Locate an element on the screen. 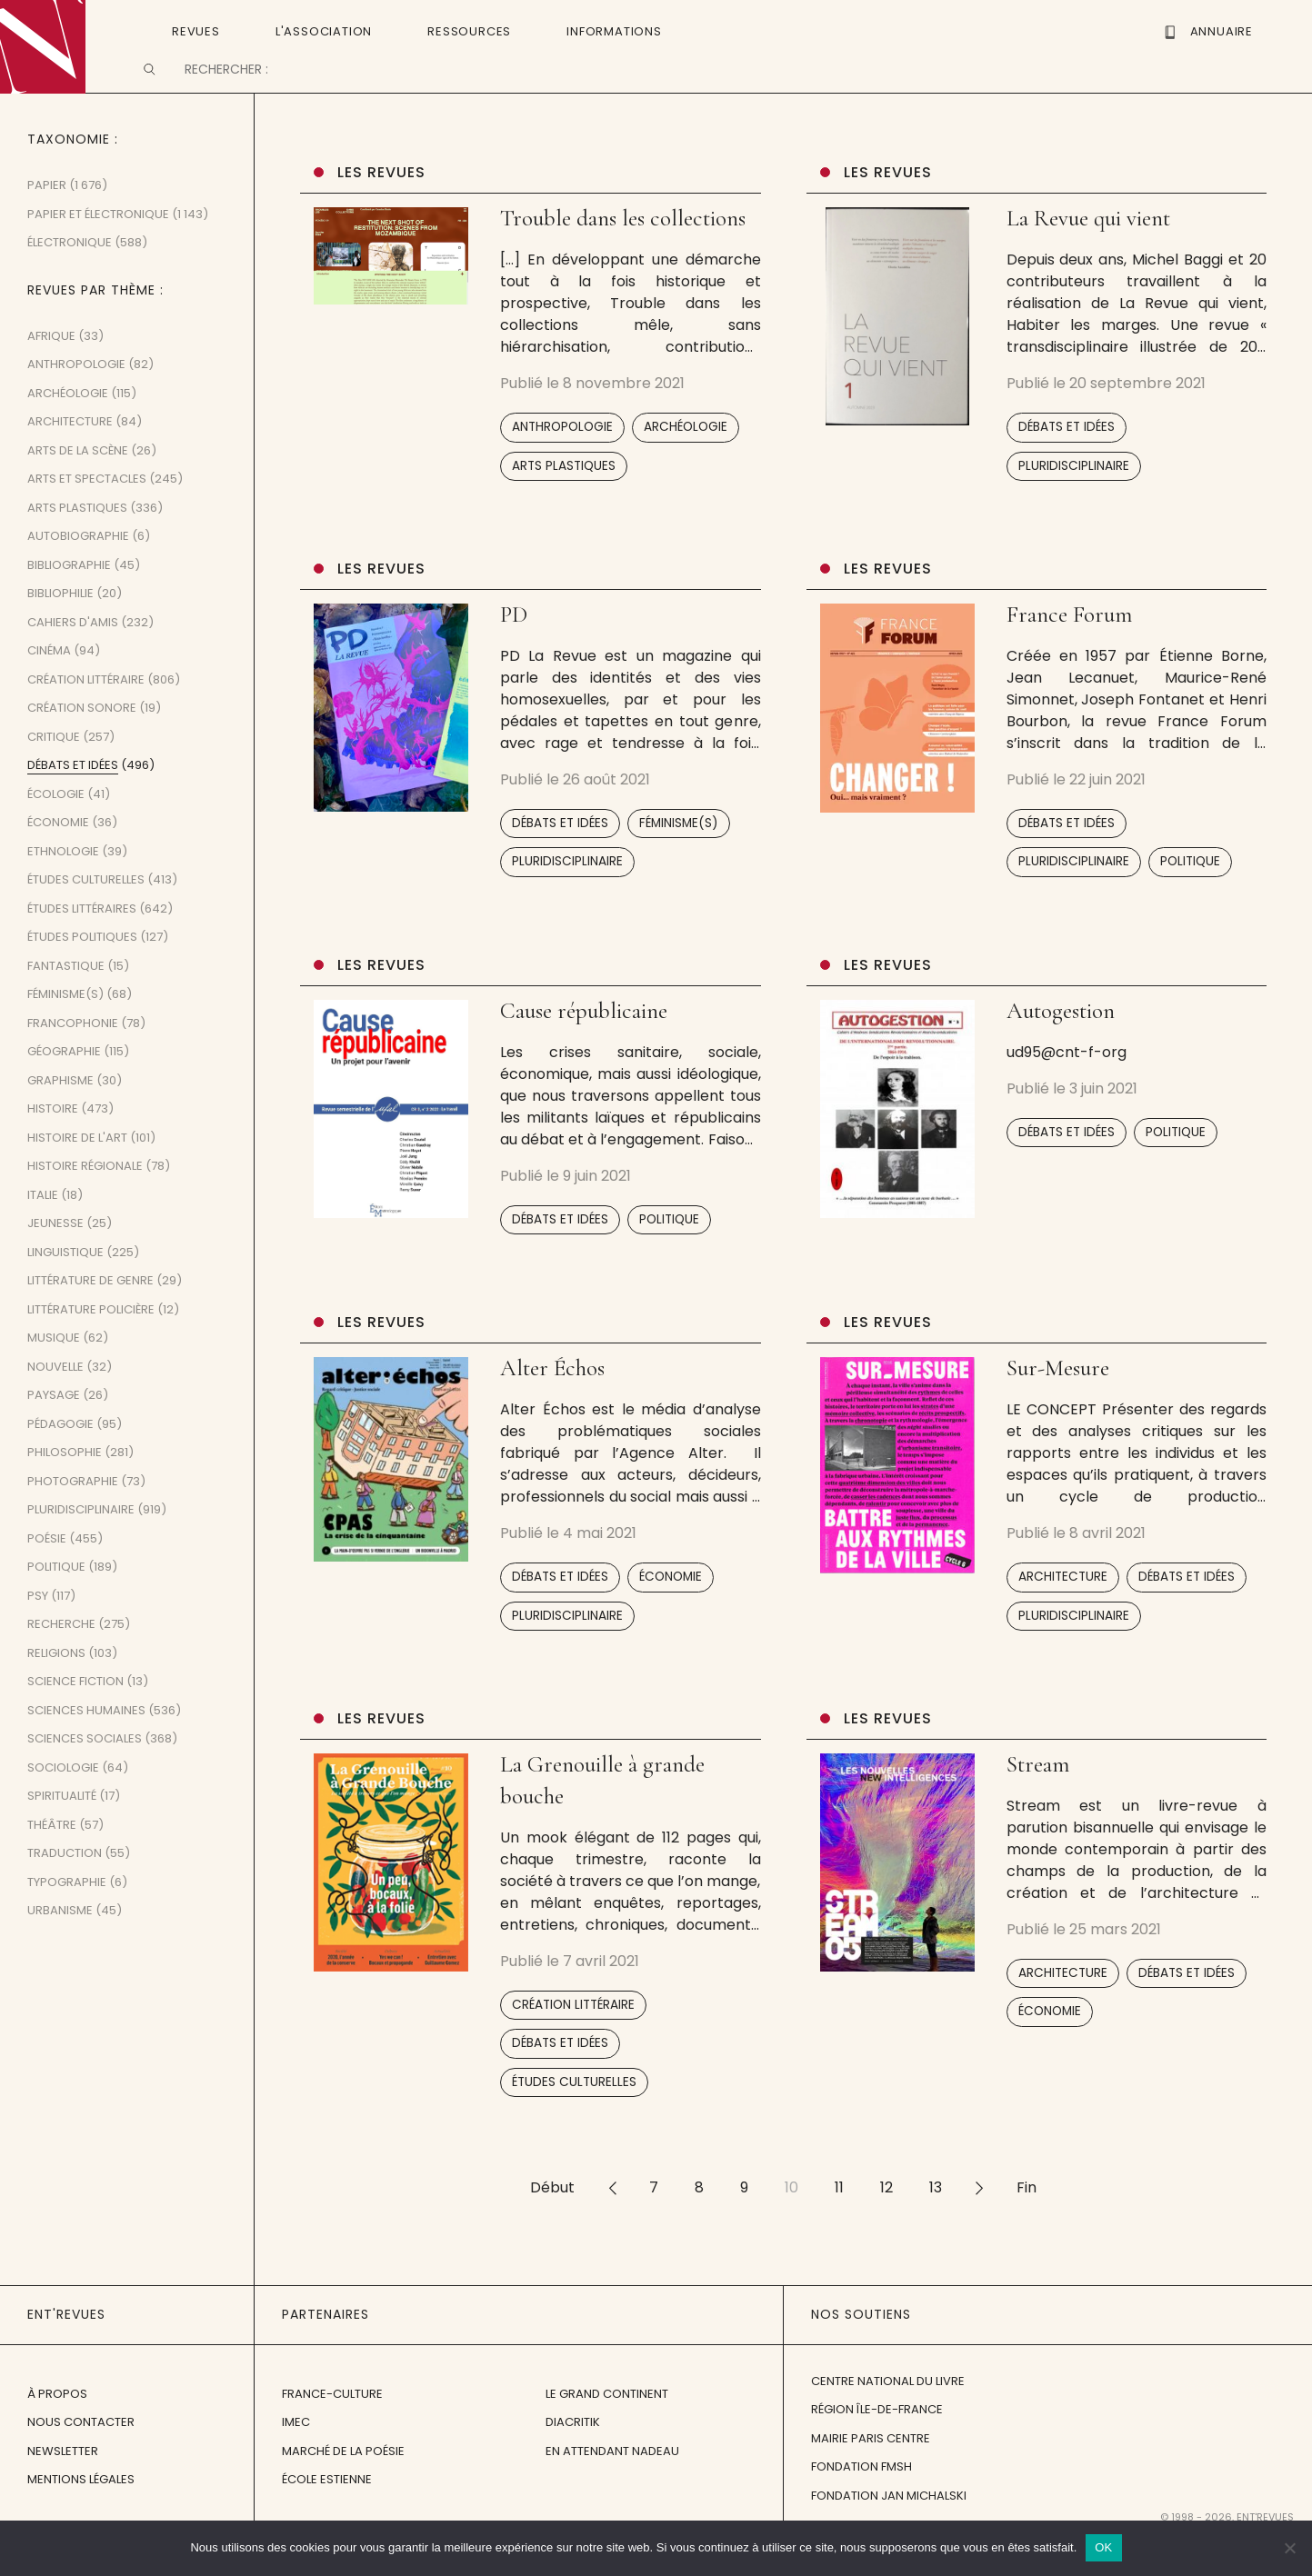  Fondation FMSH is located at coordinates (861, 2500).